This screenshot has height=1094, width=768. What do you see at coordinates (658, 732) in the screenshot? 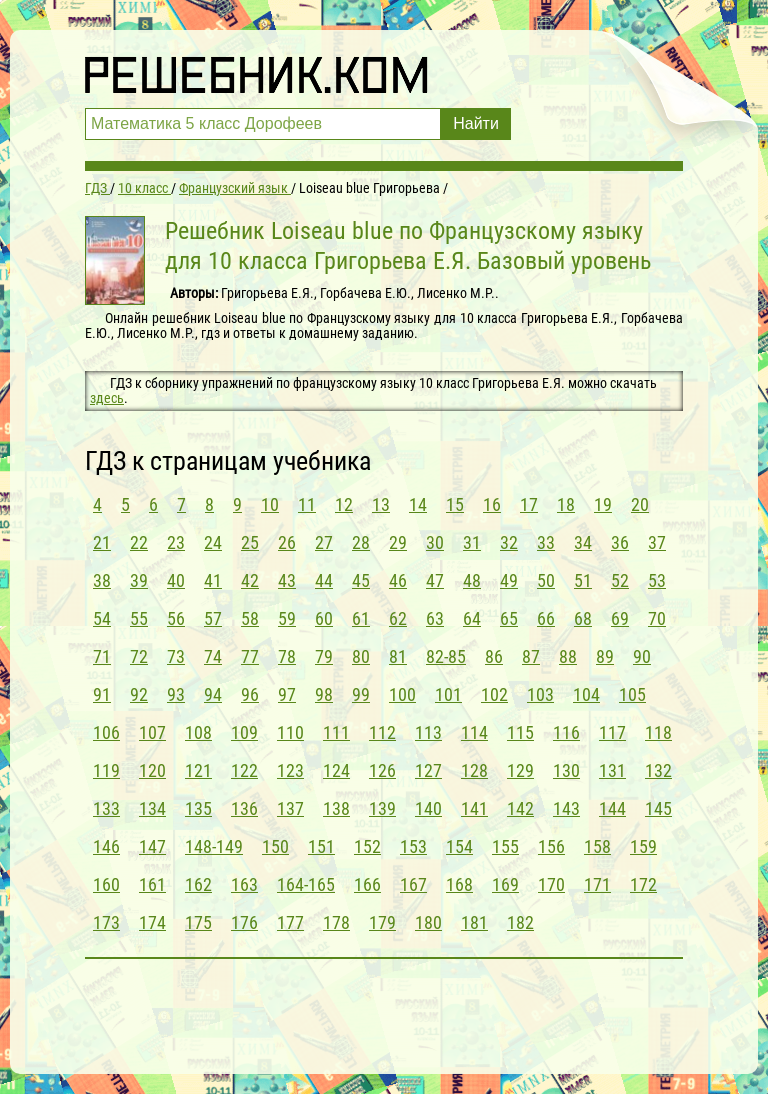
I see `118` at bounding box center [658, 732].